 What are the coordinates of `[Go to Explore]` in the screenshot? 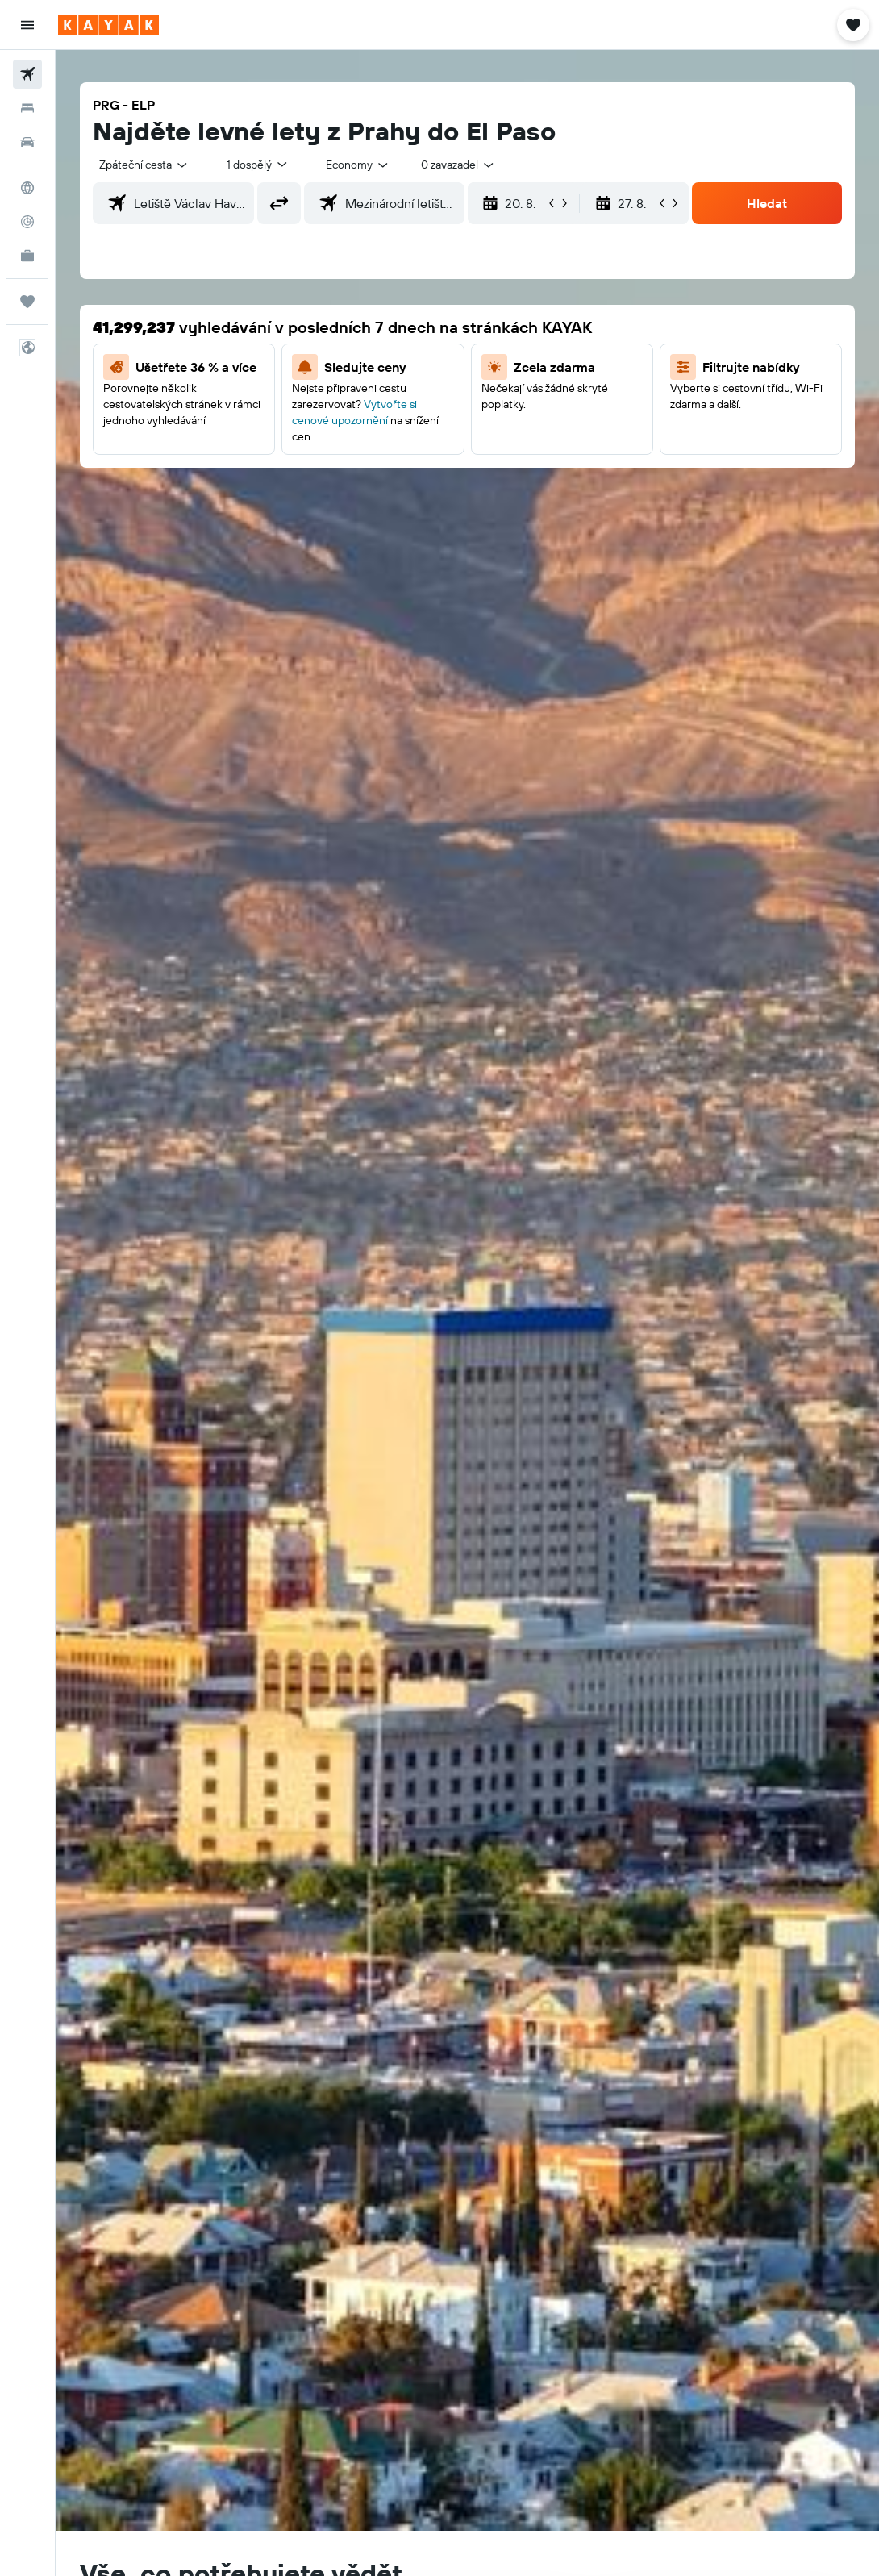 It's located at (27, 188).